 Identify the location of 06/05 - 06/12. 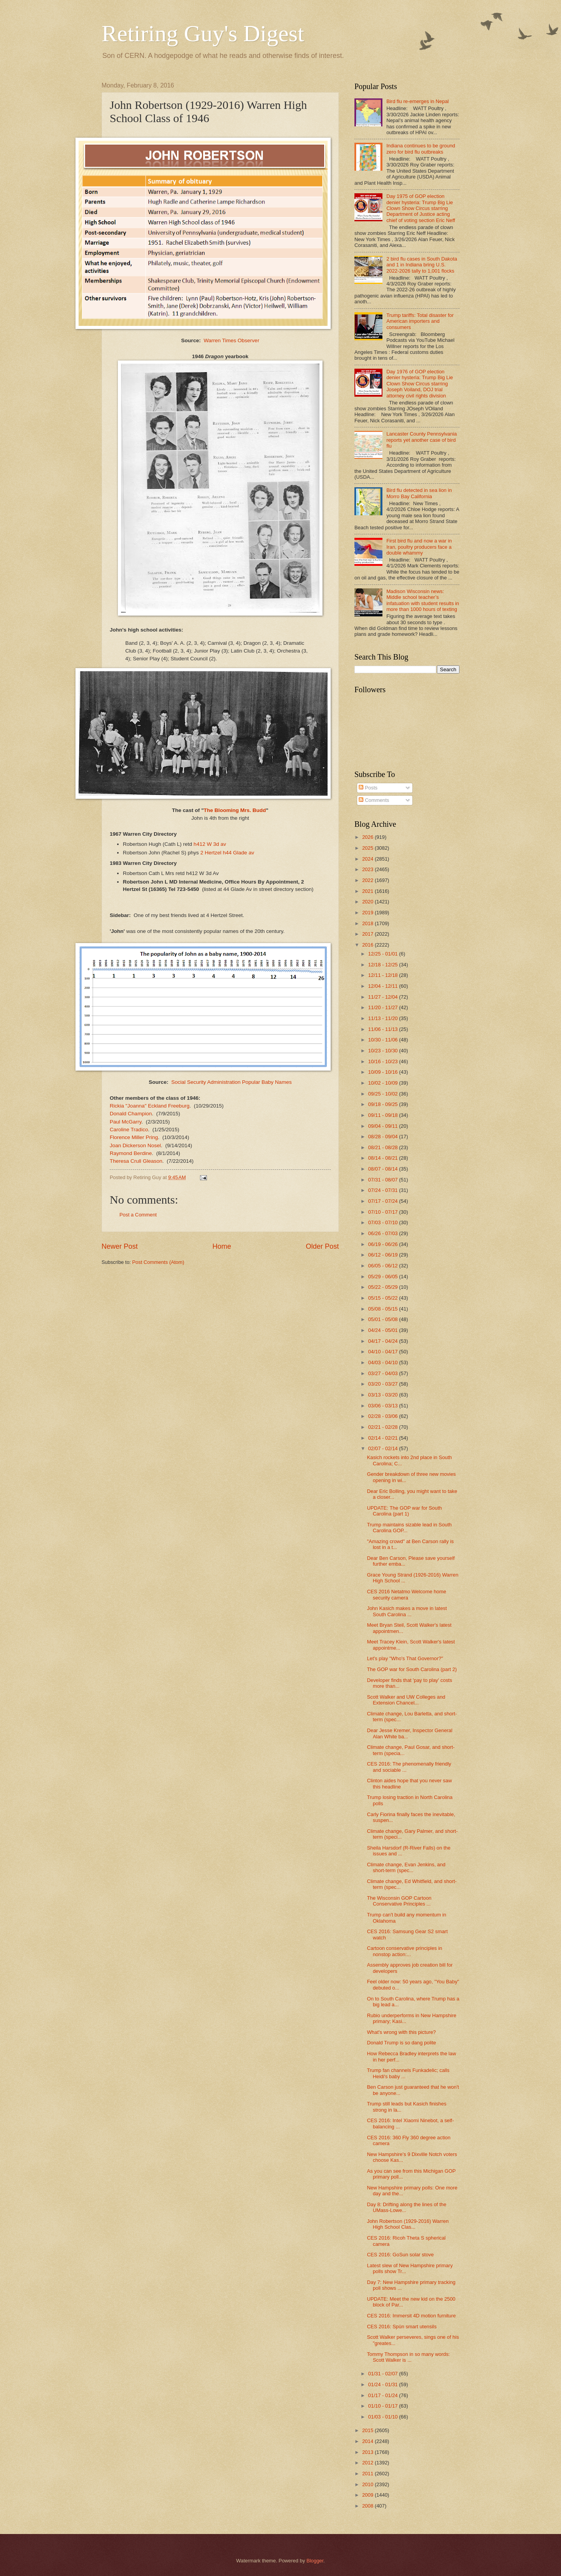
(383, 1266).